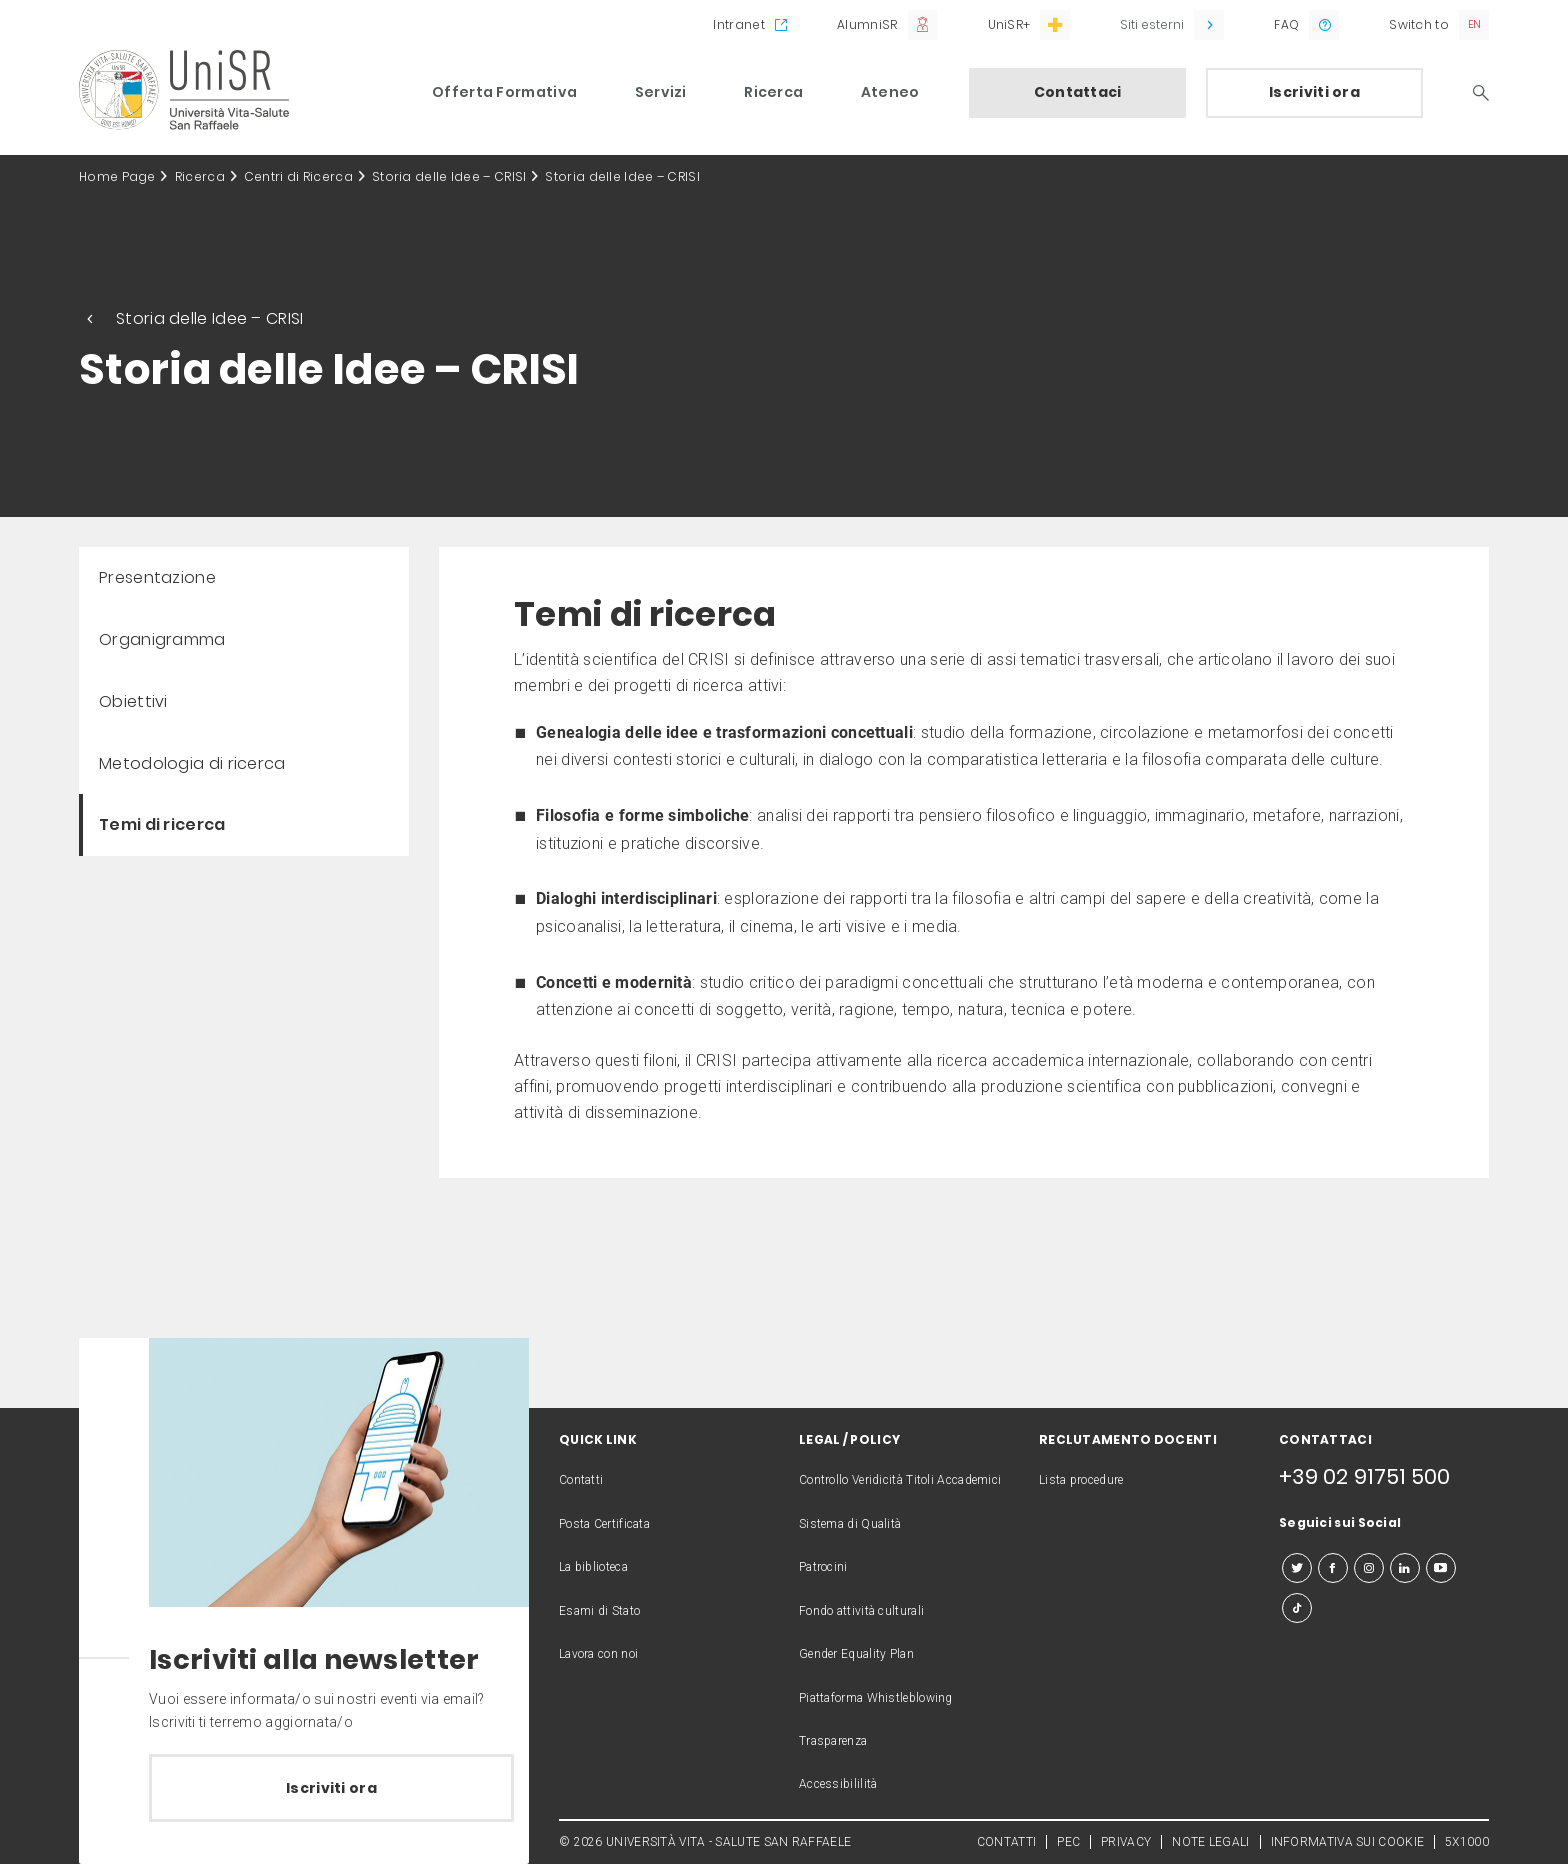  What do you see at coordinates (162, 824) in the screenshot?
I see `Temi di ricerca [menuitem]` at bounding box center [162, 824].